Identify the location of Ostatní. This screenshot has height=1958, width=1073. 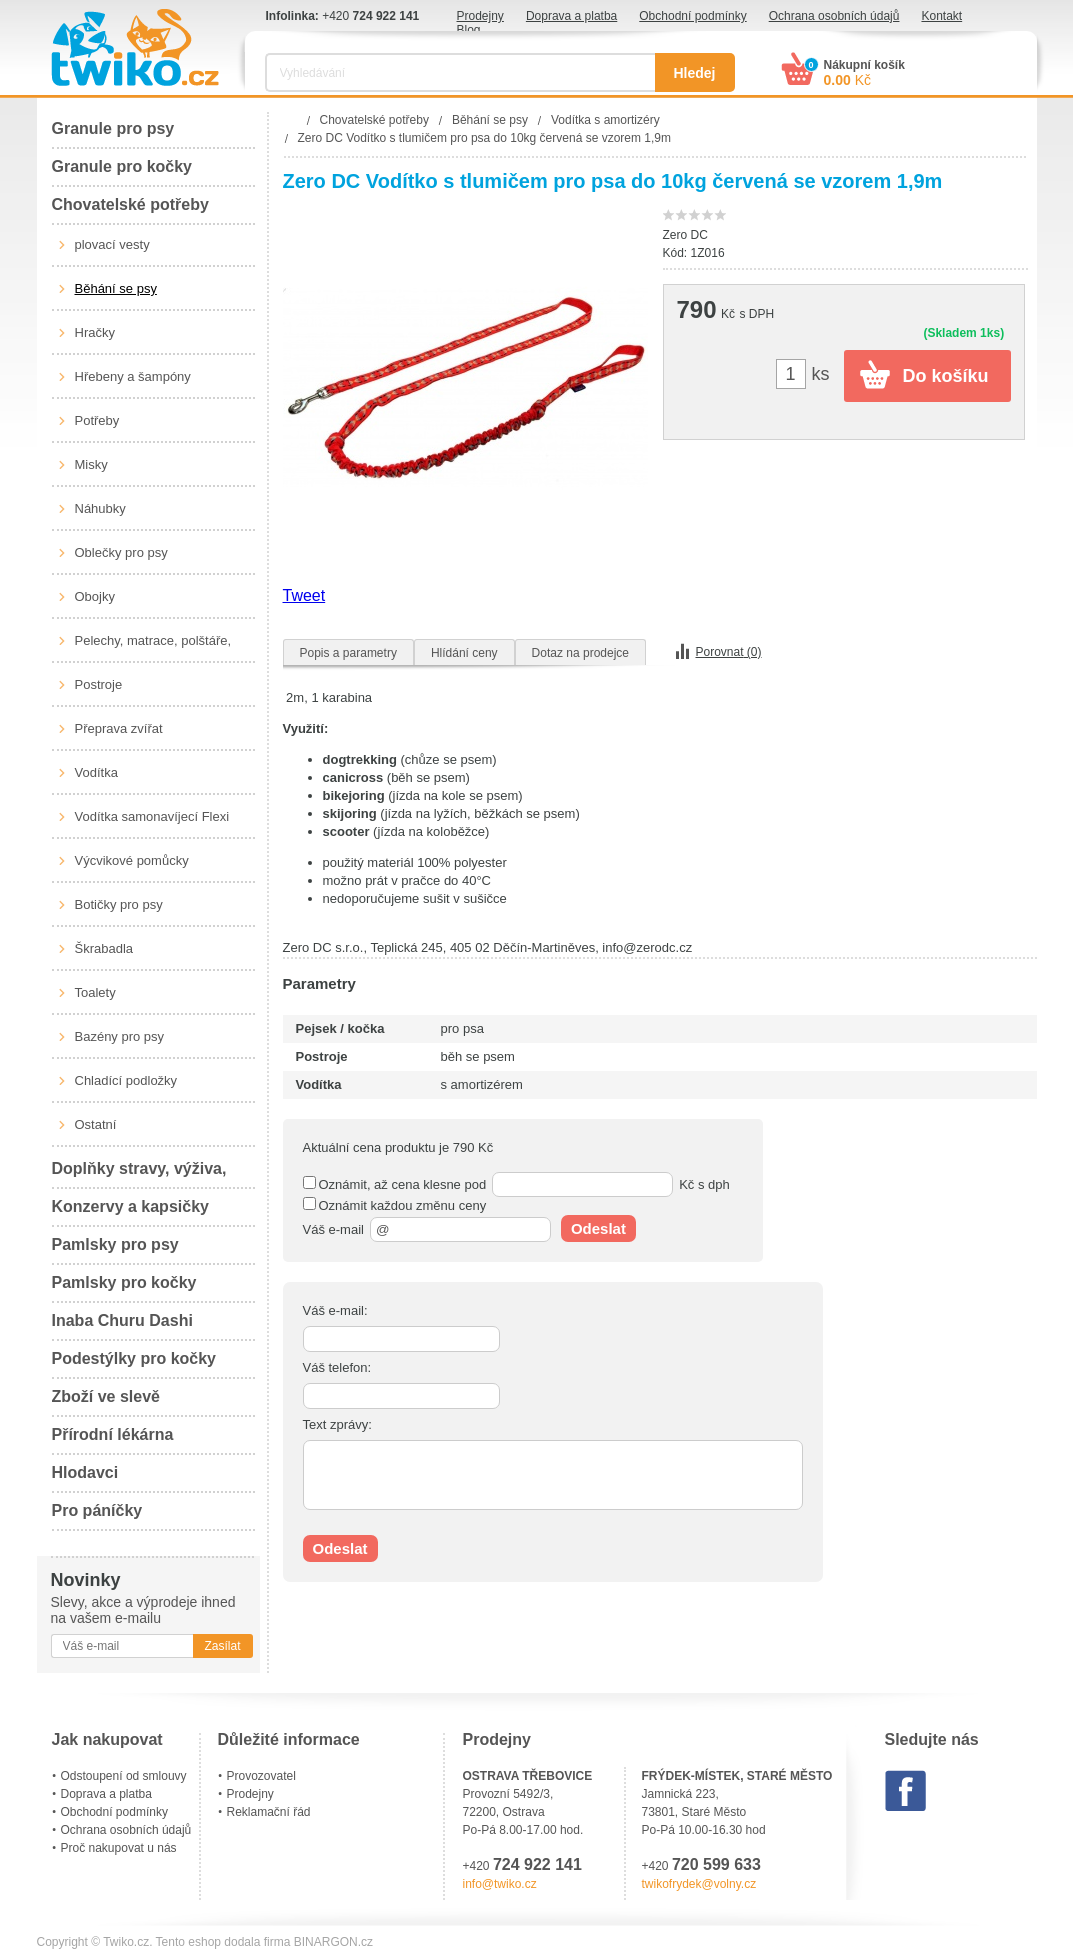
(96, 1124).